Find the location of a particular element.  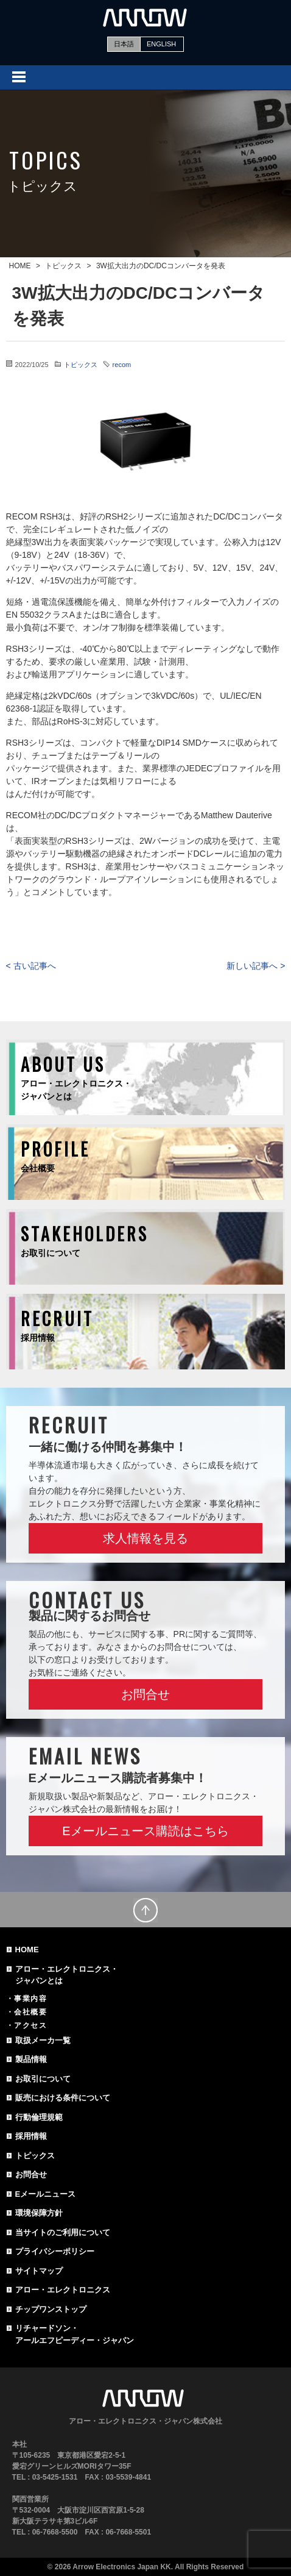

日本語 is located at coordinates (124, 44).